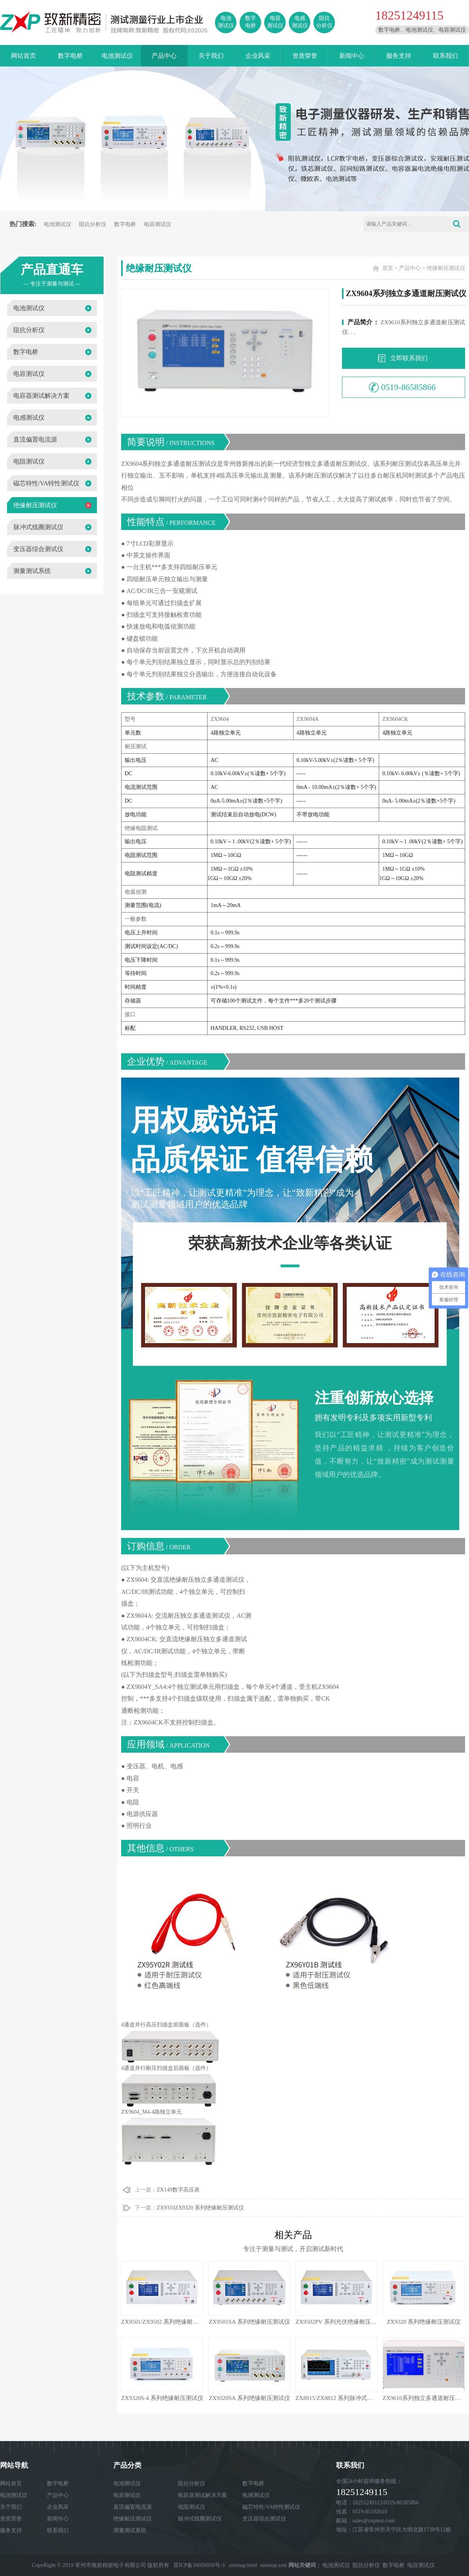 The width and height of the screenshot is (469, 2576). I want to click on 网站首页, so click(23, 55).